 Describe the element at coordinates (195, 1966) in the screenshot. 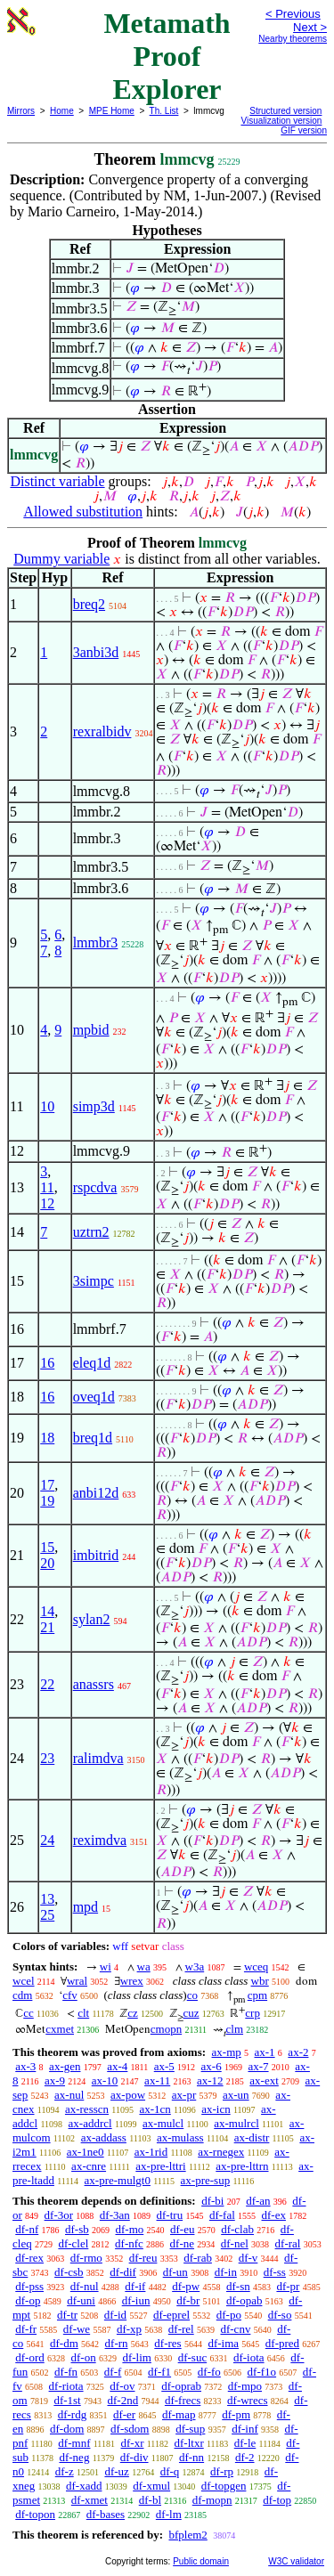

I see `w3a` at that location.